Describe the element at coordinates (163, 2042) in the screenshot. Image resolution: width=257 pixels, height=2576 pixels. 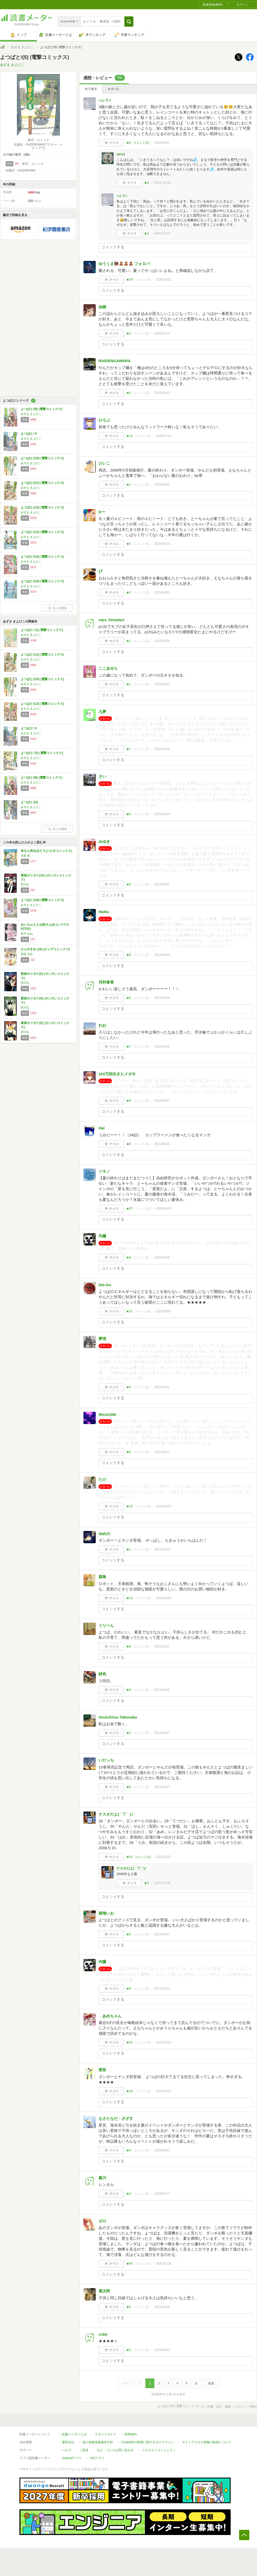
I see `2021/01/15` at that location.